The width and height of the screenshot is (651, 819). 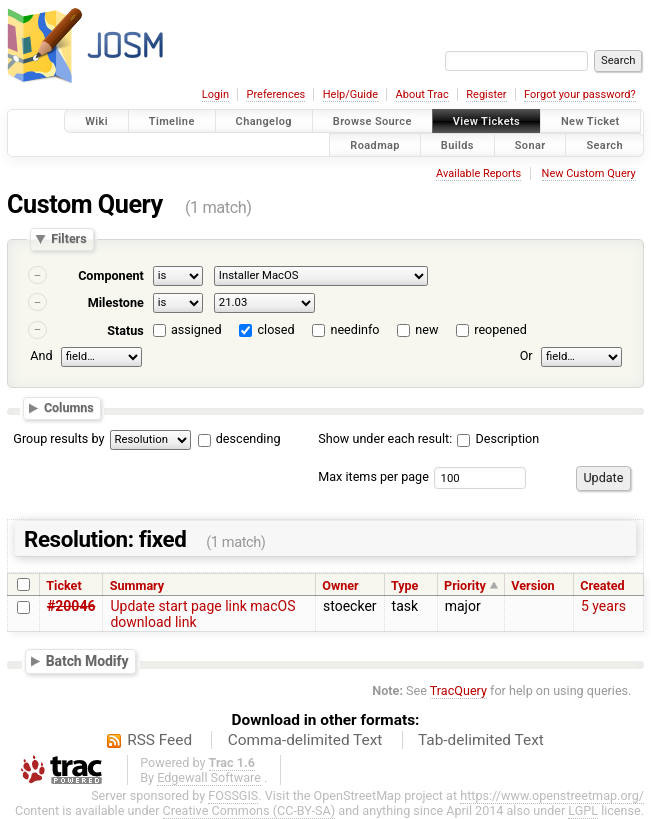 What do you see at coordinates (552, 795) in the screenshot?
I see `https://www.openstreetmap.org/` at bounding box center [552, 795].